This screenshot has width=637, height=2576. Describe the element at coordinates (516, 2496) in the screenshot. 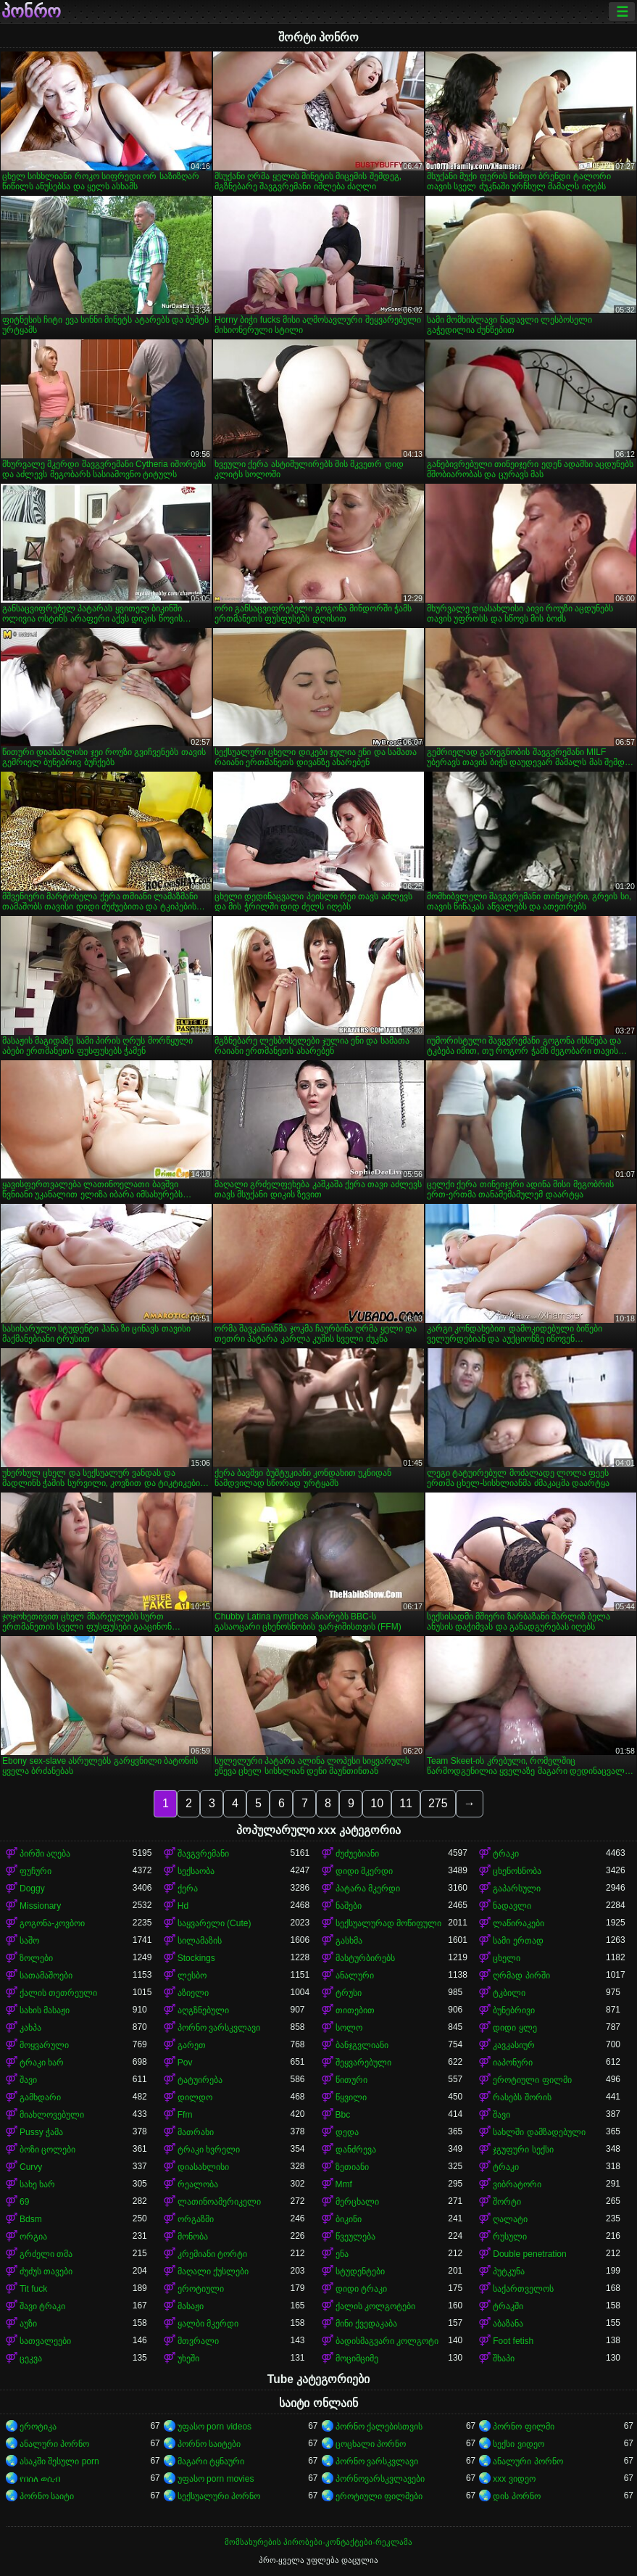

I see `დის პორნო` at that location.